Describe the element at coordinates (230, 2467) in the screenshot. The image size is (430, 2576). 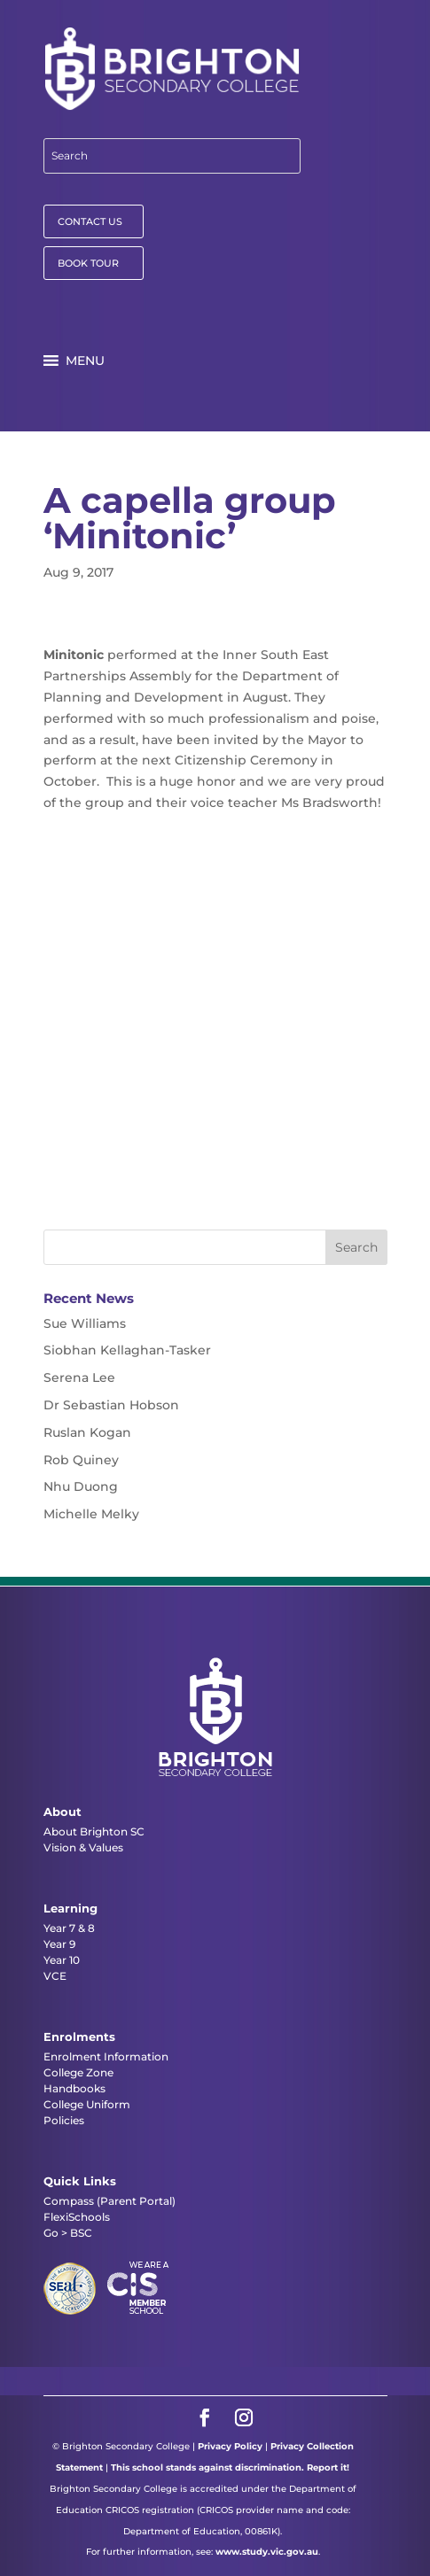
I see `This school stands against discrimination. Report it!` at that location.